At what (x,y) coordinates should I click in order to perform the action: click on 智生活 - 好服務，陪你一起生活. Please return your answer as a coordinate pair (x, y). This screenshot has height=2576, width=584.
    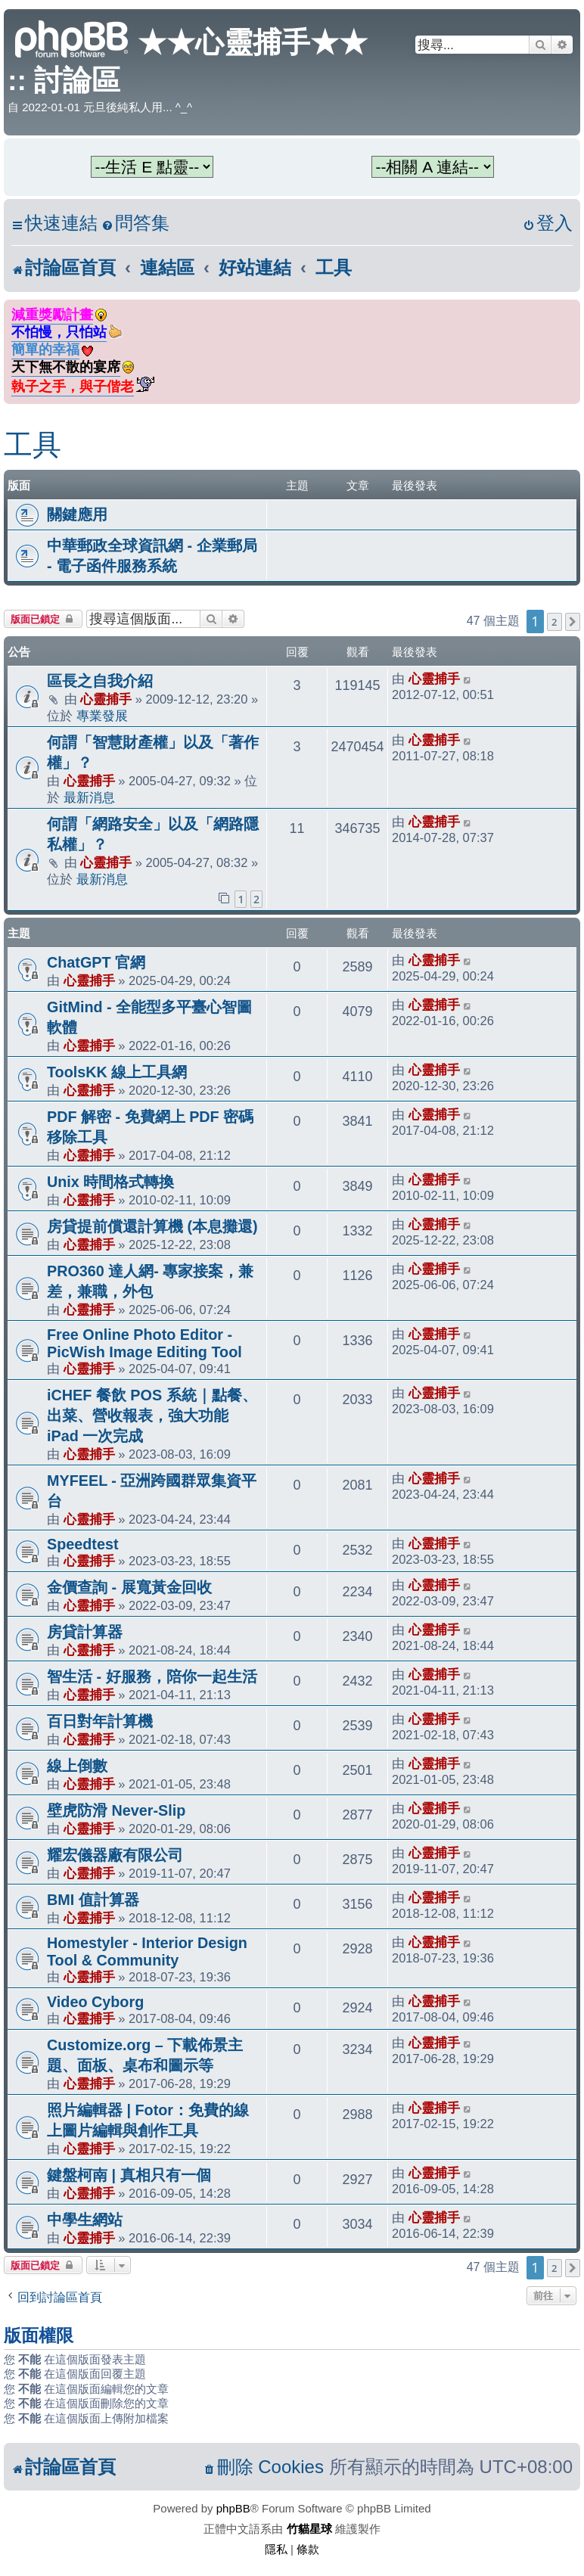
    Looking at the image, I should click on (152, 1676).